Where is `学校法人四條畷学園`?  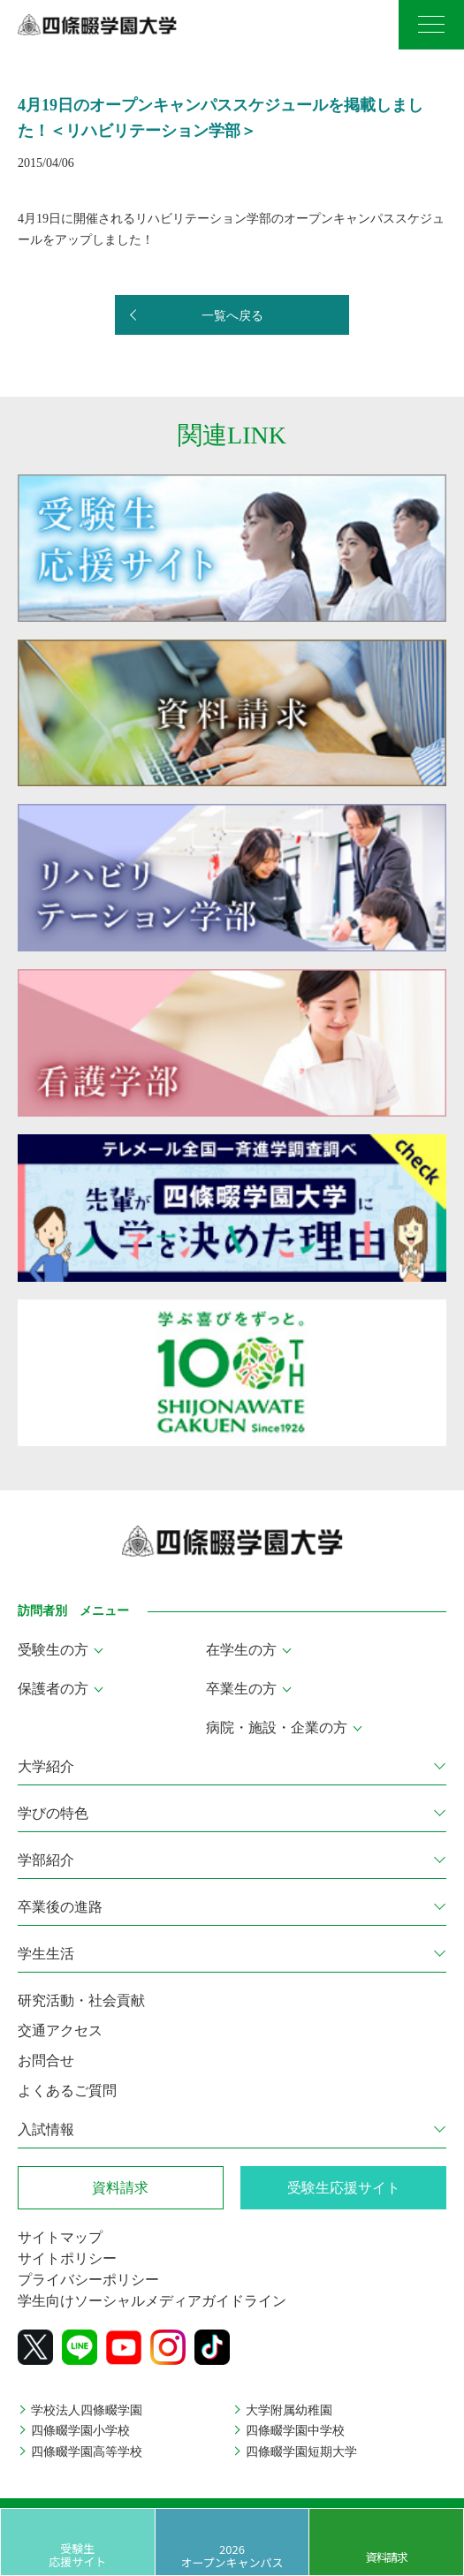
学校法人四條畷学園 is located at coordinates (86, 2410).